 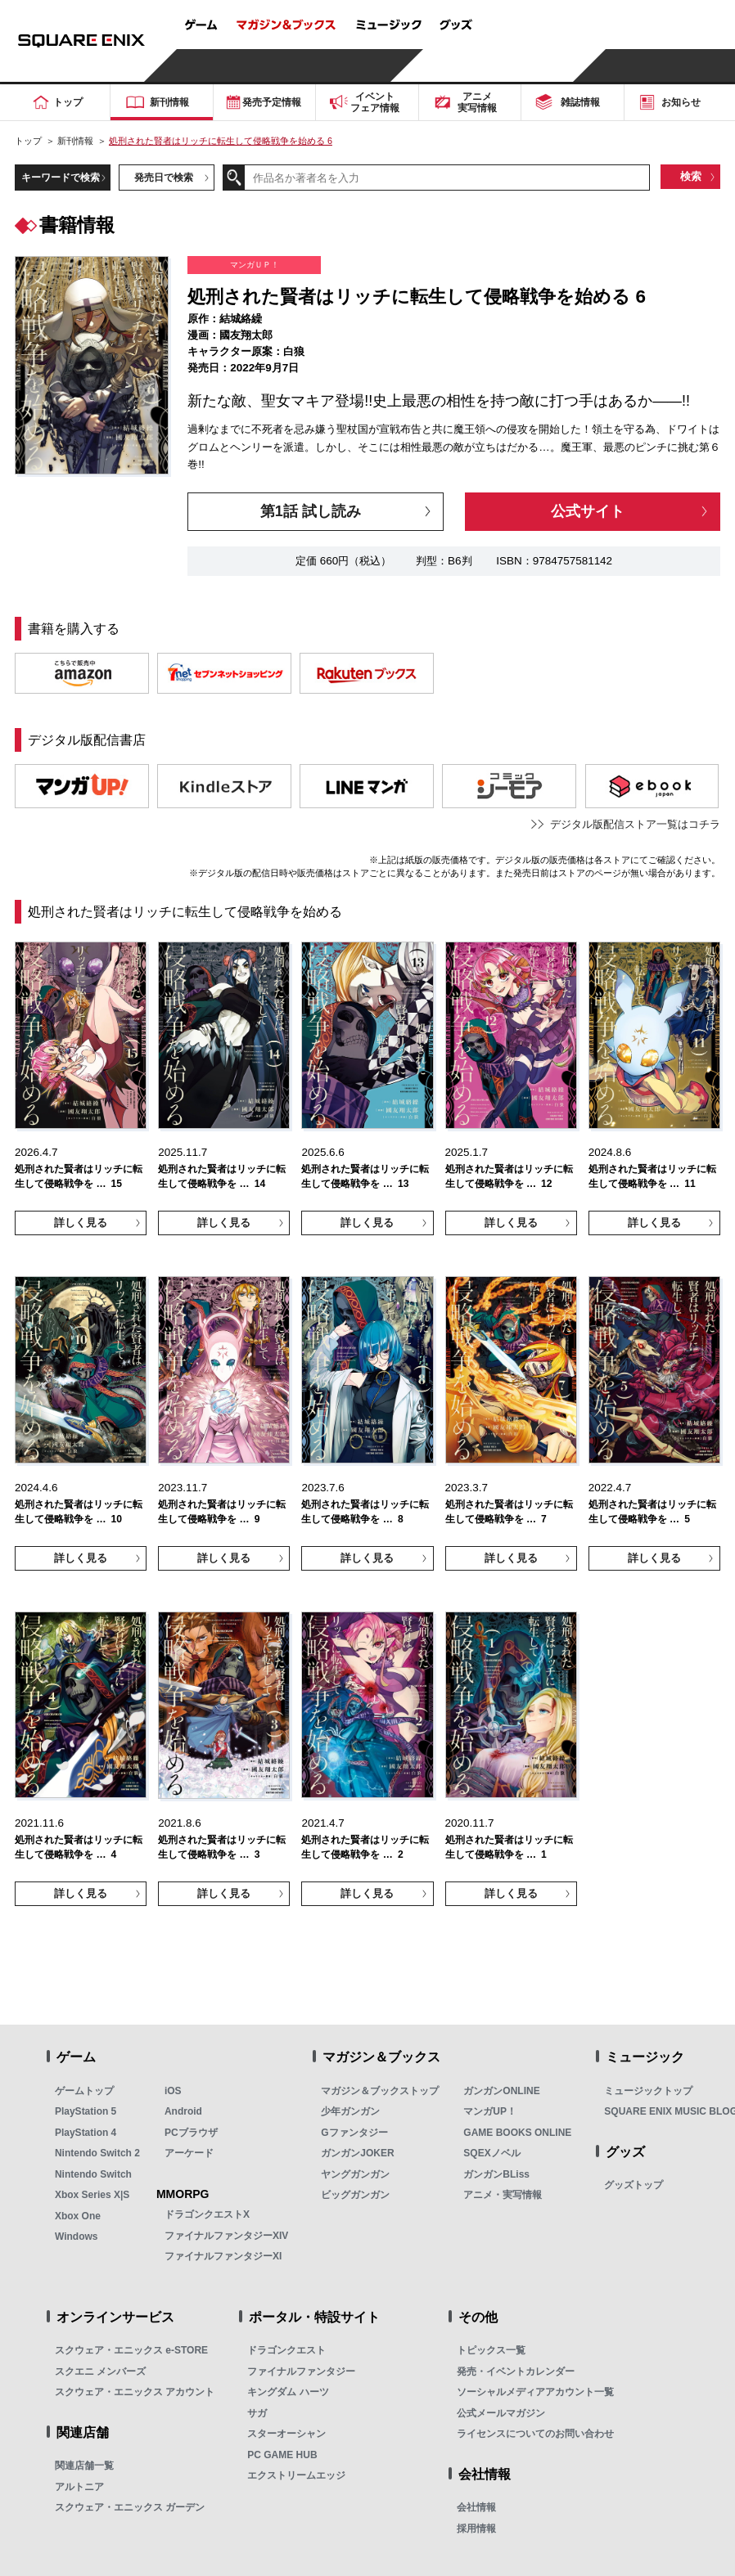 What do you see at coordinates (535, 2392) in the screenshot?
I see `ソーシャルメディアアカウント一覧` at bounding box center [535, 2392].